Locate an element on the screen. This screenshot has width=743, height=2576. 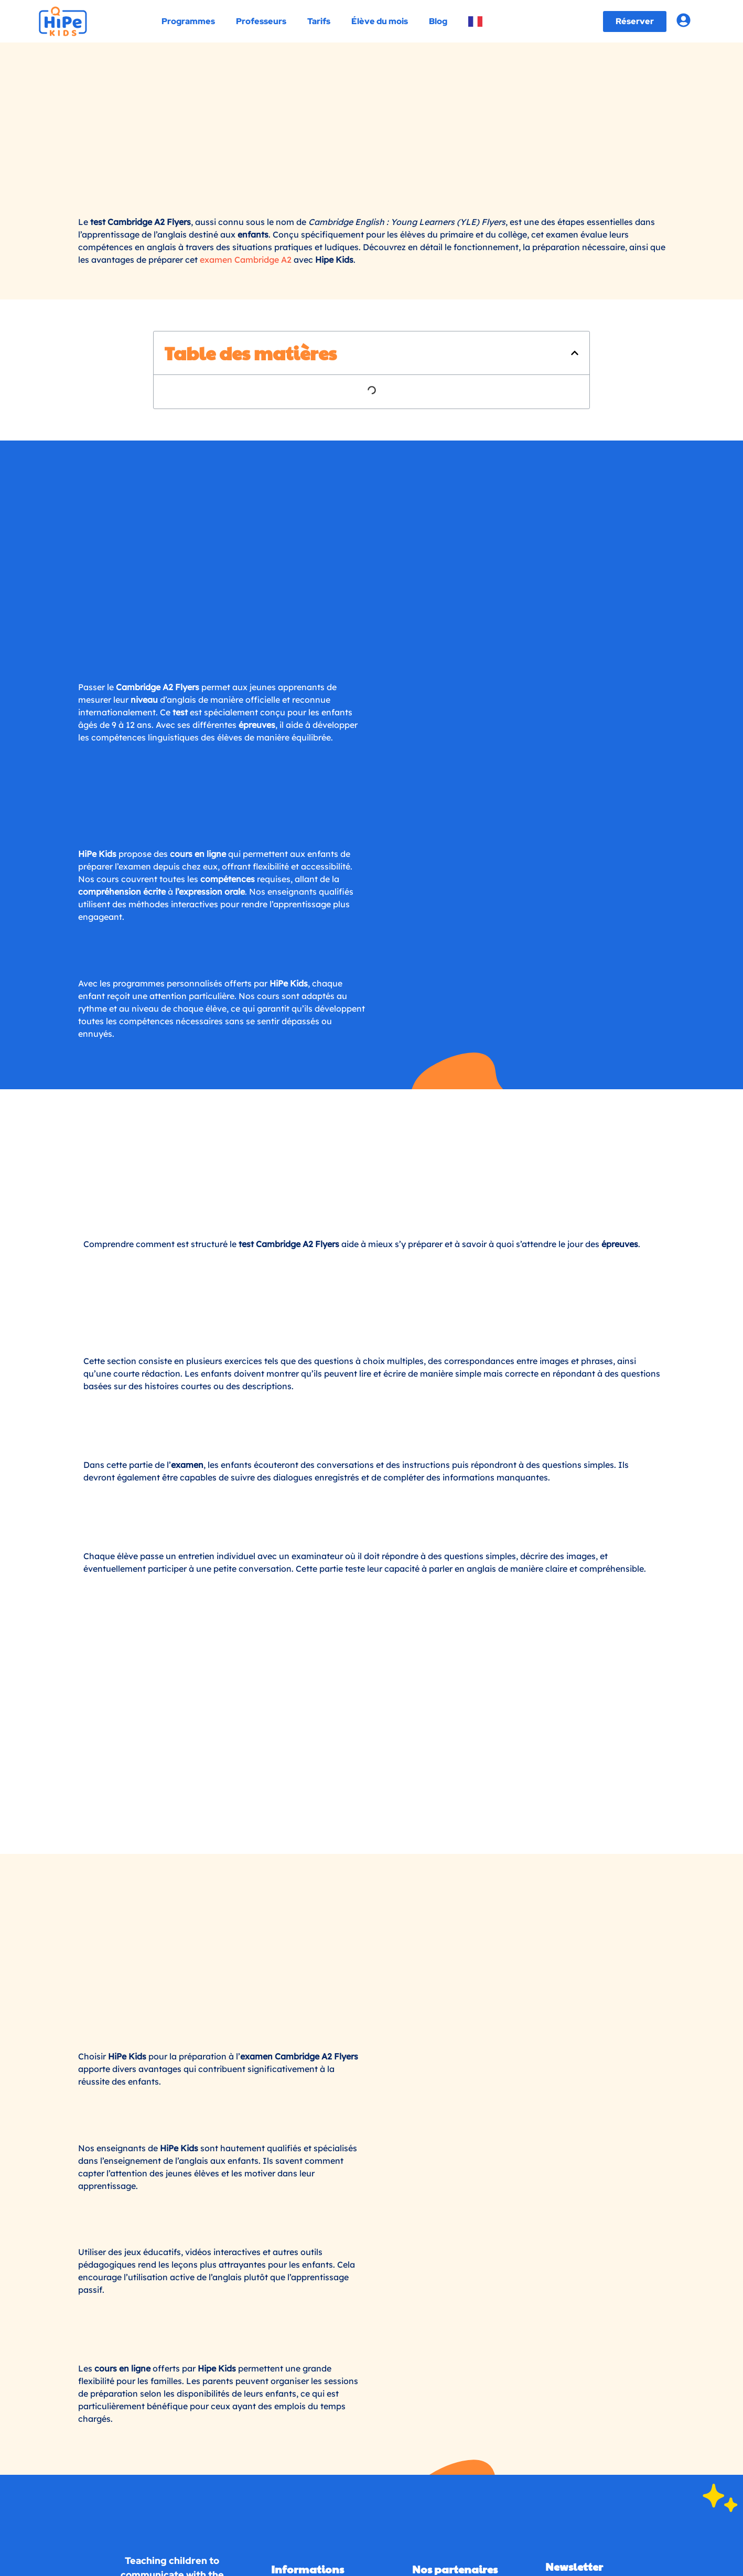
Blog is located at coordinates (438, 21).